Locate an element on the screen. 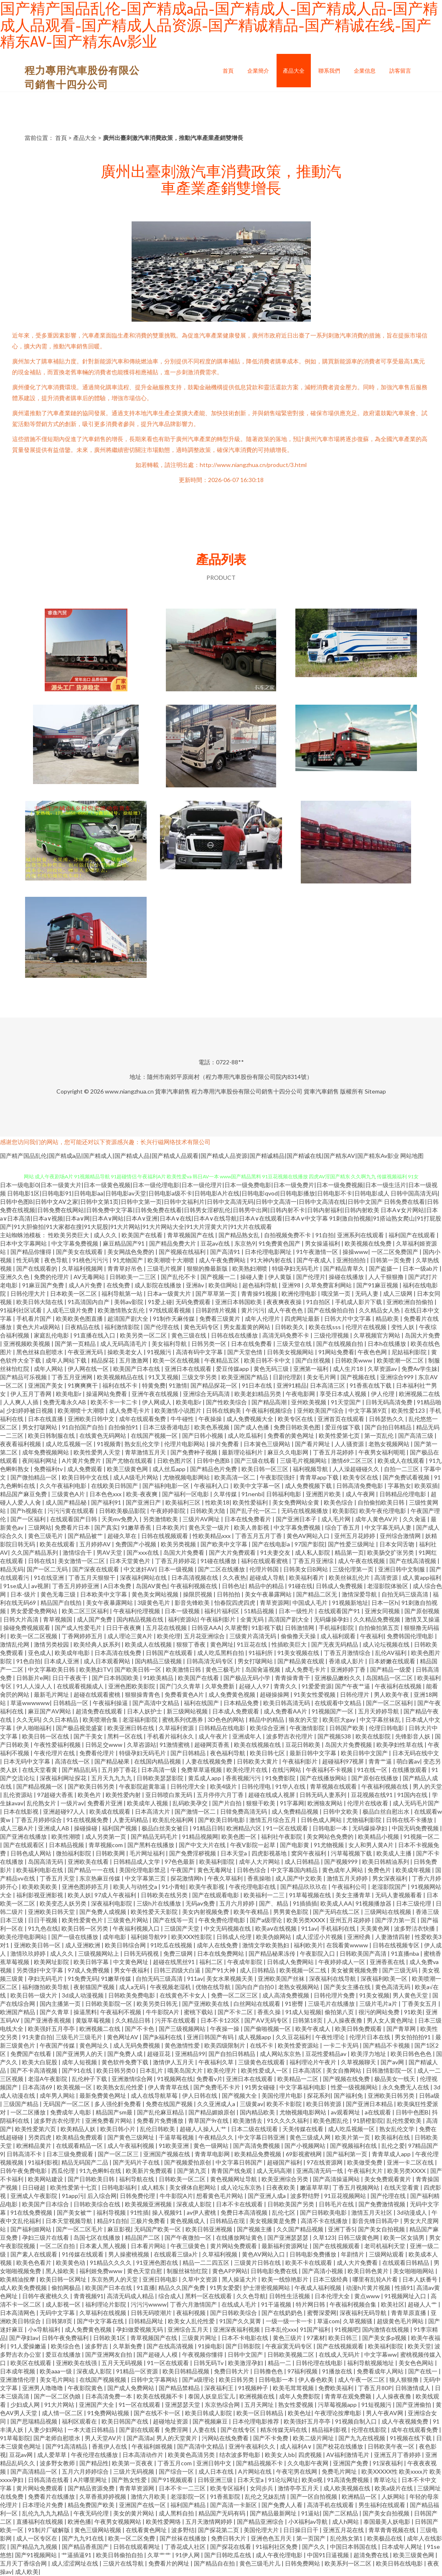 The image size is (442, 2576). 福利导航视频地址 is located at coordinates (371, 2362).